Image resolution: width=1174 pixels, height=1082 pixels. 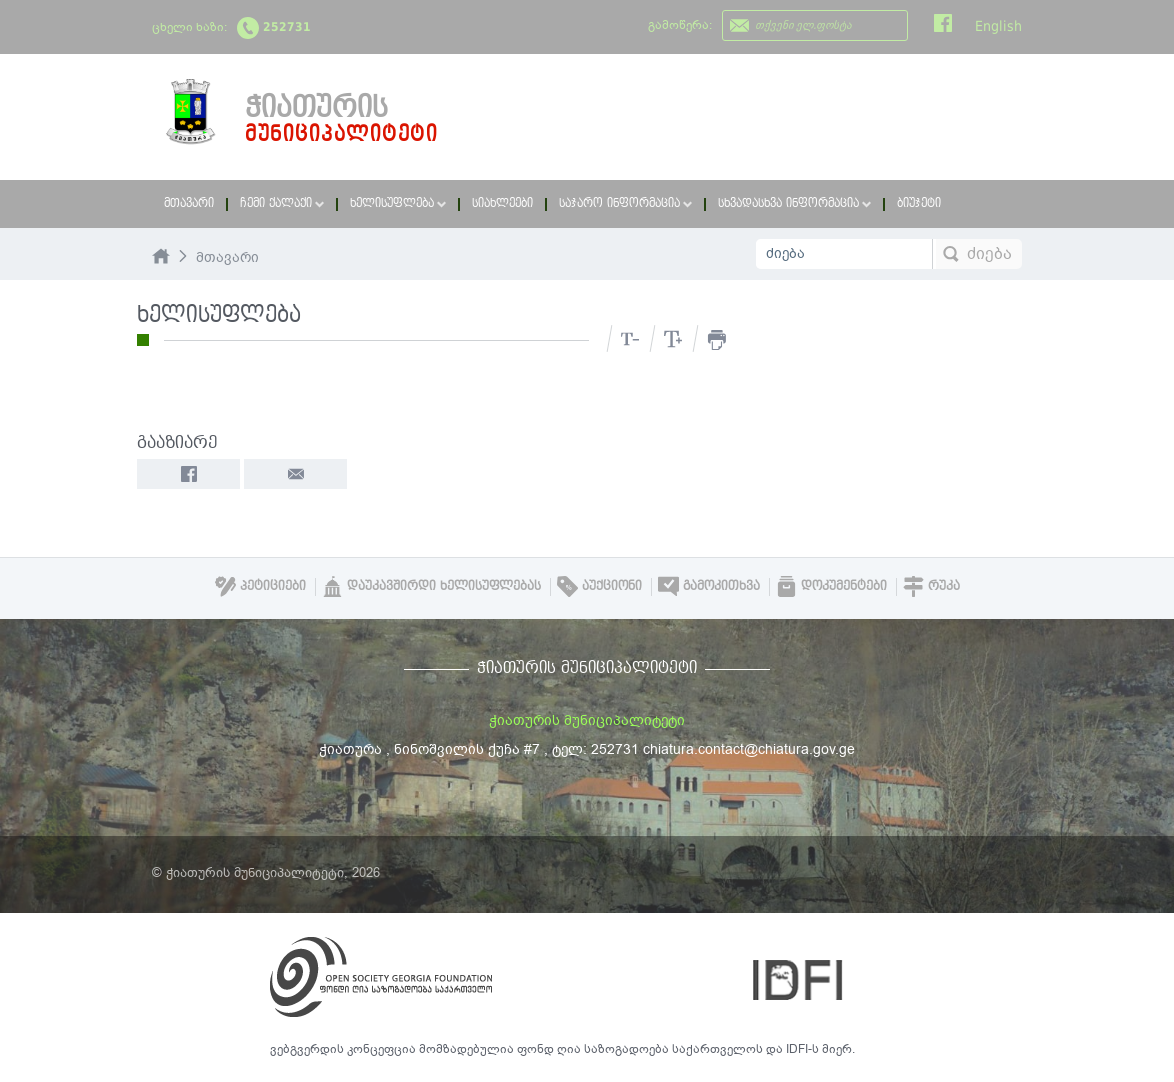 I want to click on რუკა, so click(x=931, y=586).